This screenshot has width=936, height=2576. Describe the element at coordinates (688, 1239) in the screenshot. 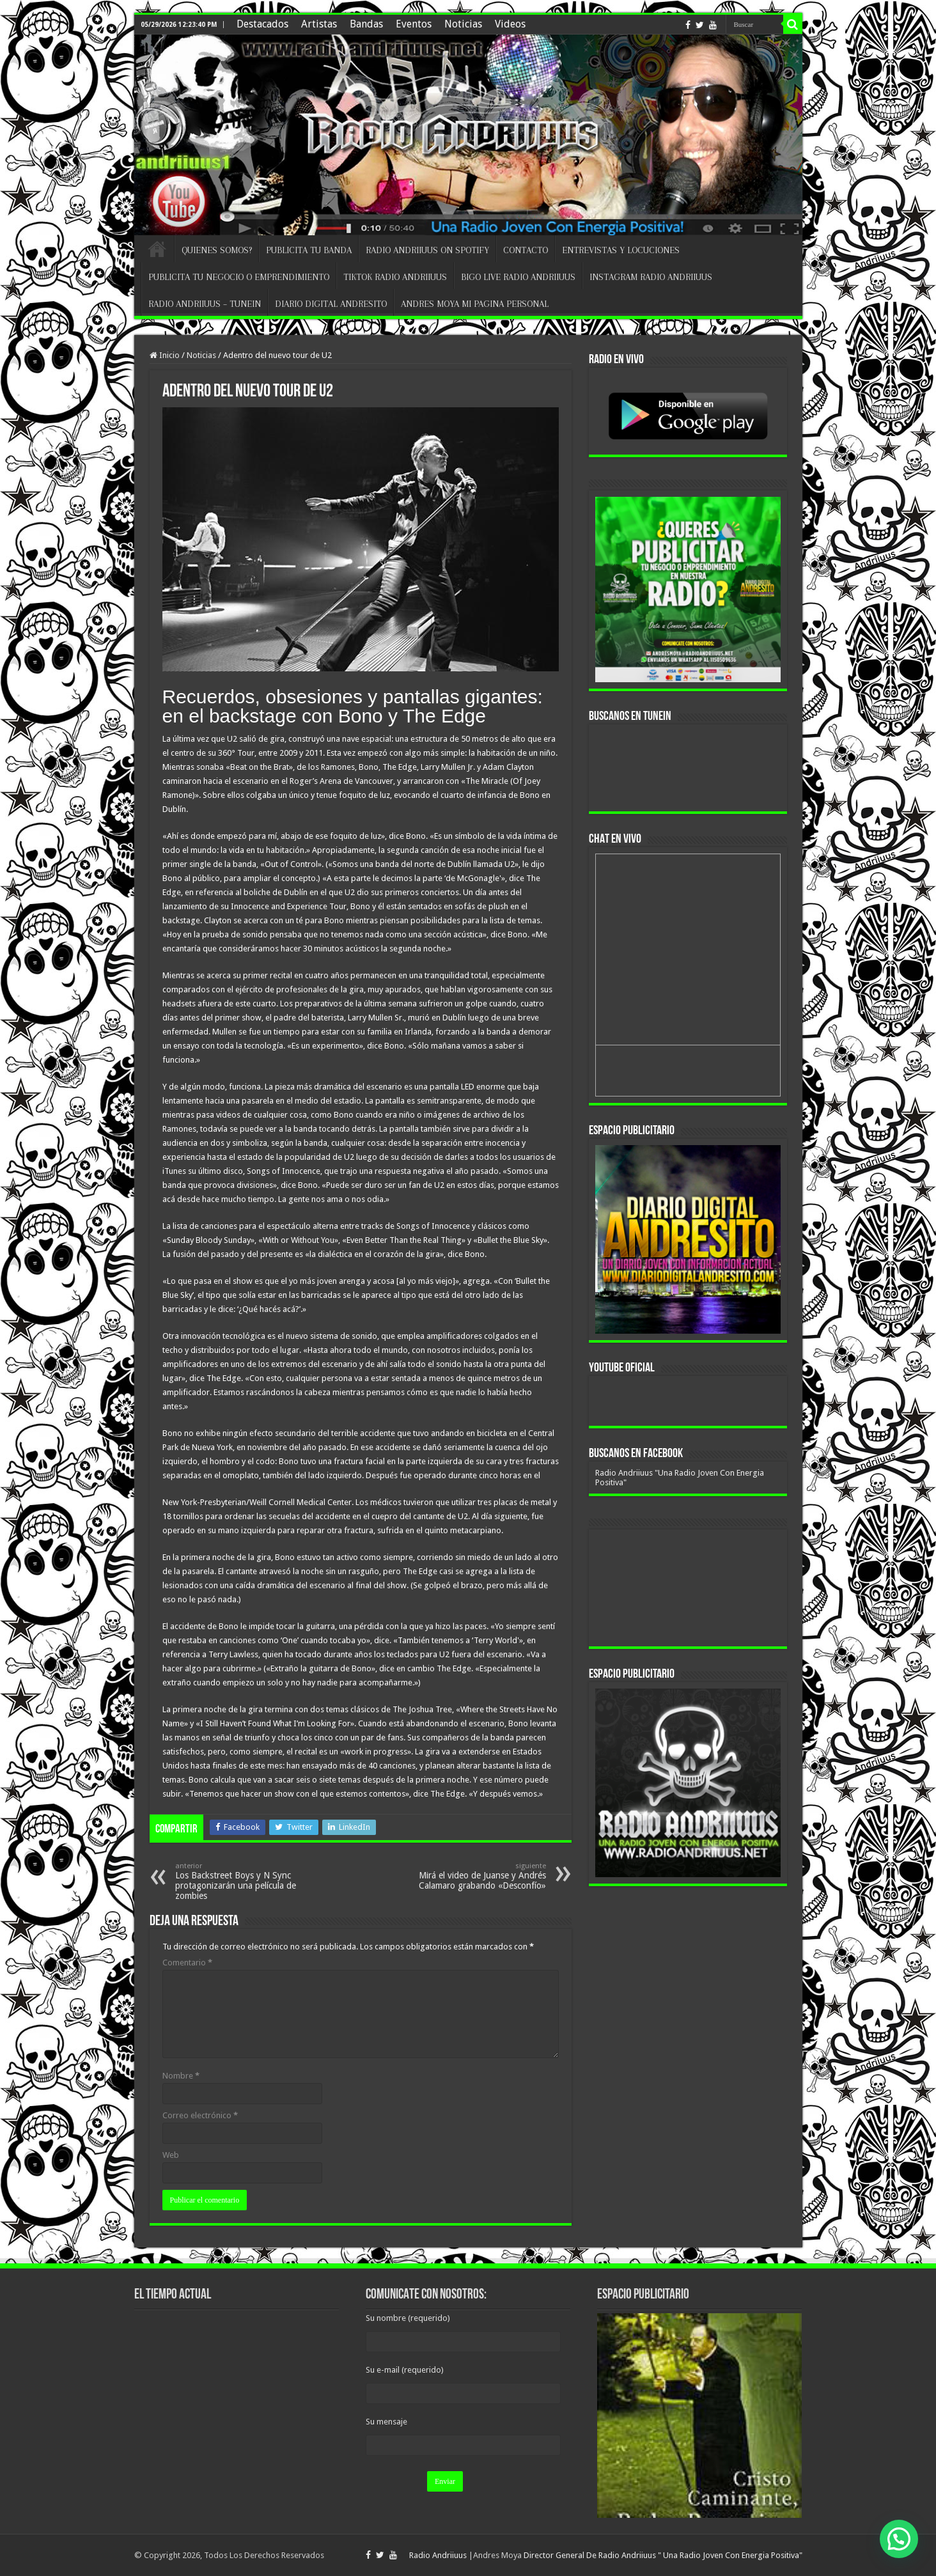

I see `[region]` at that location.